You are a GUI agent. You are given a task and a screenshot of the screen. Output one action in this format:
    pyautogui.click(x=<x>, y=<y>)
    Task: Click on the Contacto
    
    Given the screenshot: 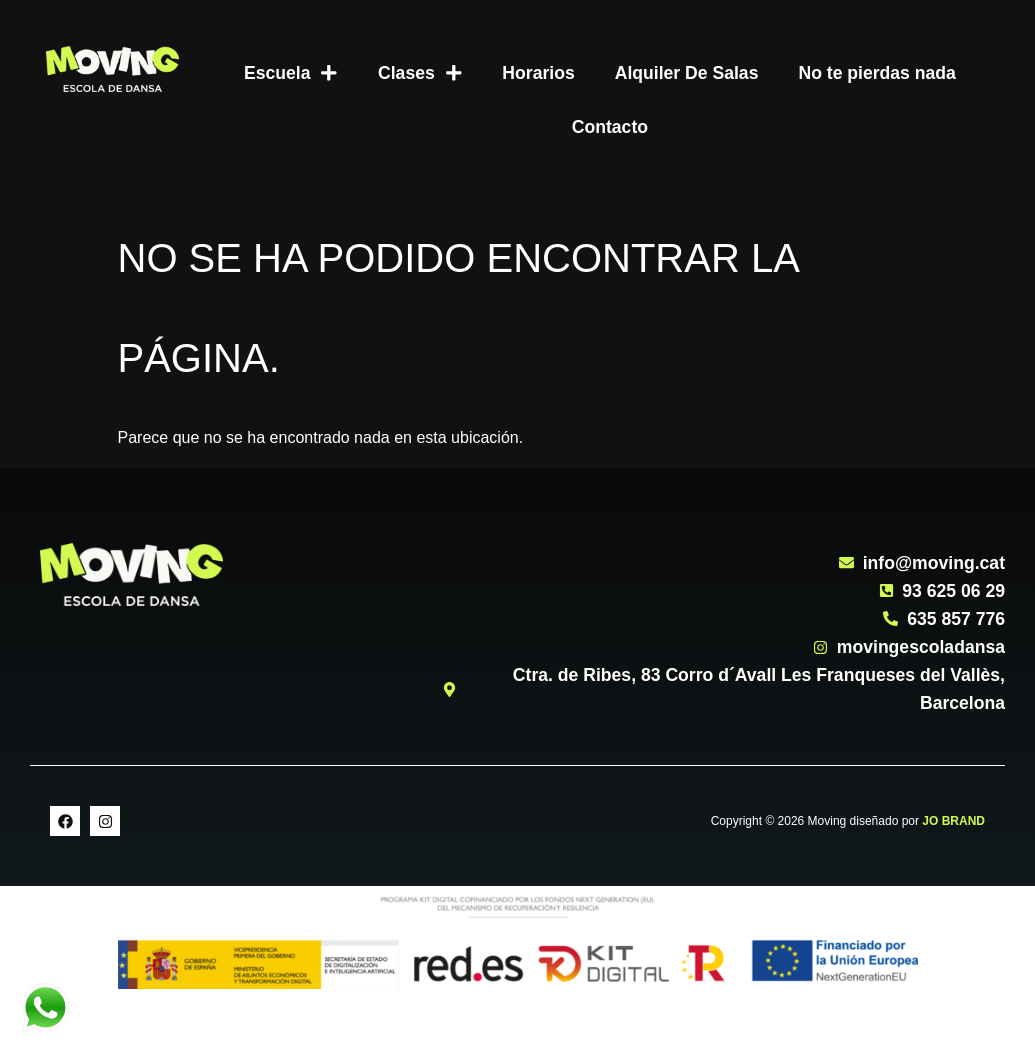 What is the action you would take?
    pyautogui.click(x=610, y=127)
    